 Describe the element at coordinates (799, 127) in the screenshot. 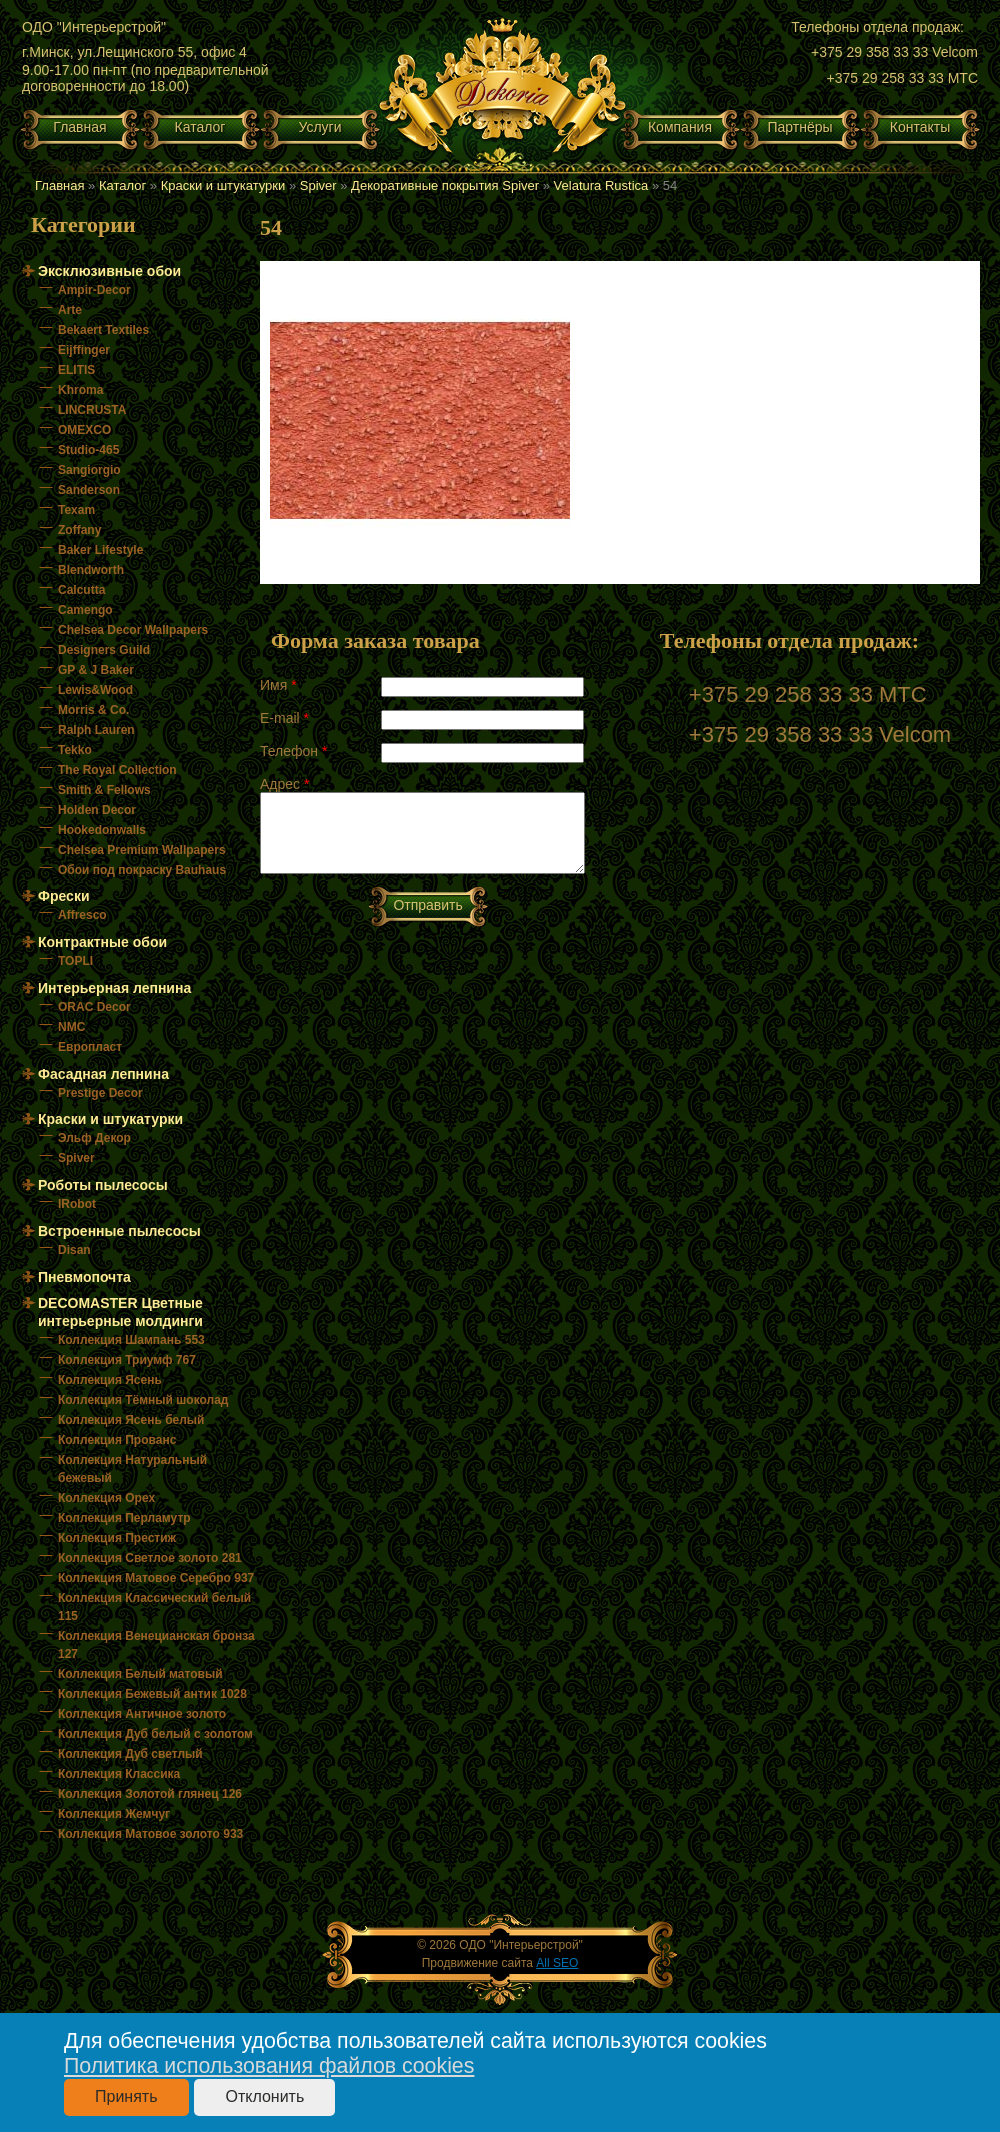

I see `Партнёры` at that location.